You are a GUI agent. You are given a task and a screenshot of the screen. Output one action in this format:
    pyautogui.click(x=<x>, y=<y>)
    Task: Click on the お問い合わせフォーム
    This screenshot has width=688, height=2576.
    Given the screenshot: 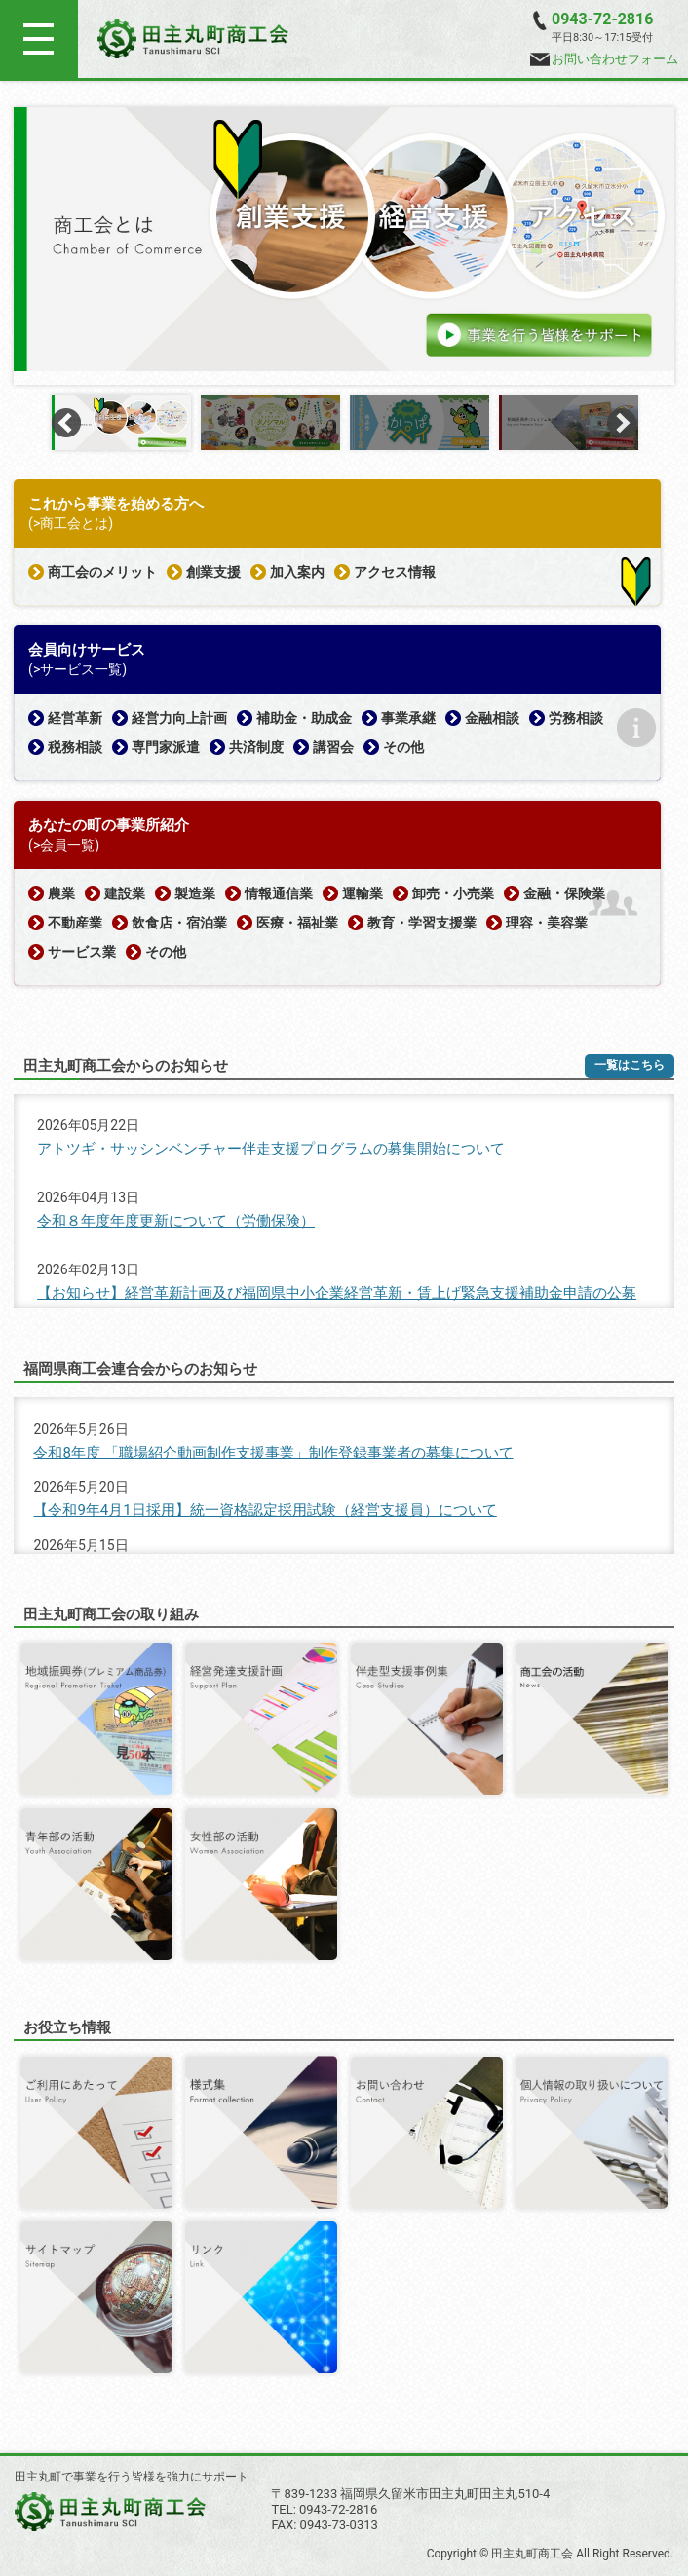 What is the action you would take?
    pyautogui.click(x=604, y=59)
    